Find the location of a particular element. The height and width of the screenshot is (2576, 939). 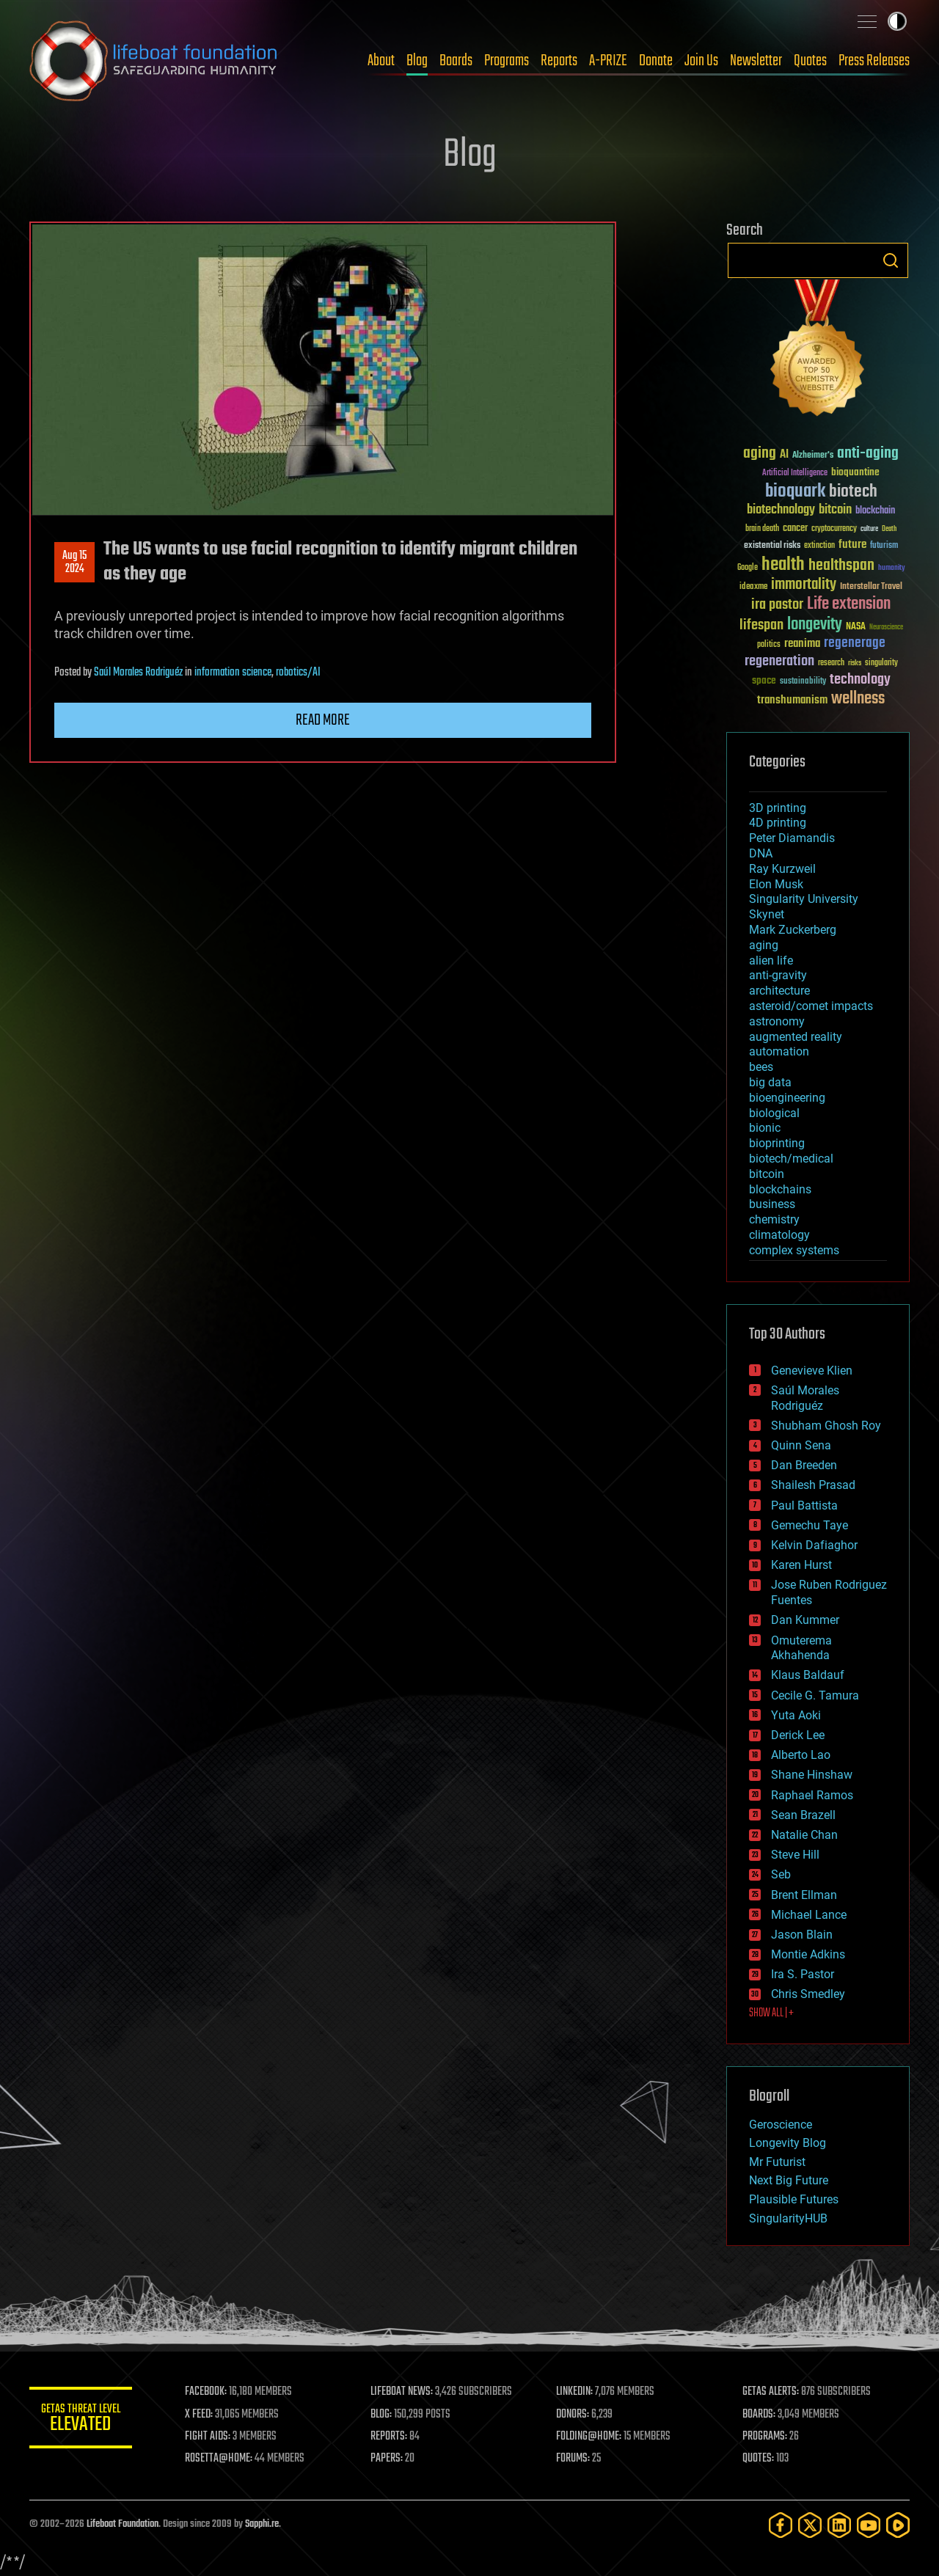

Quinn Sena is located at coordinates (801, 1445).